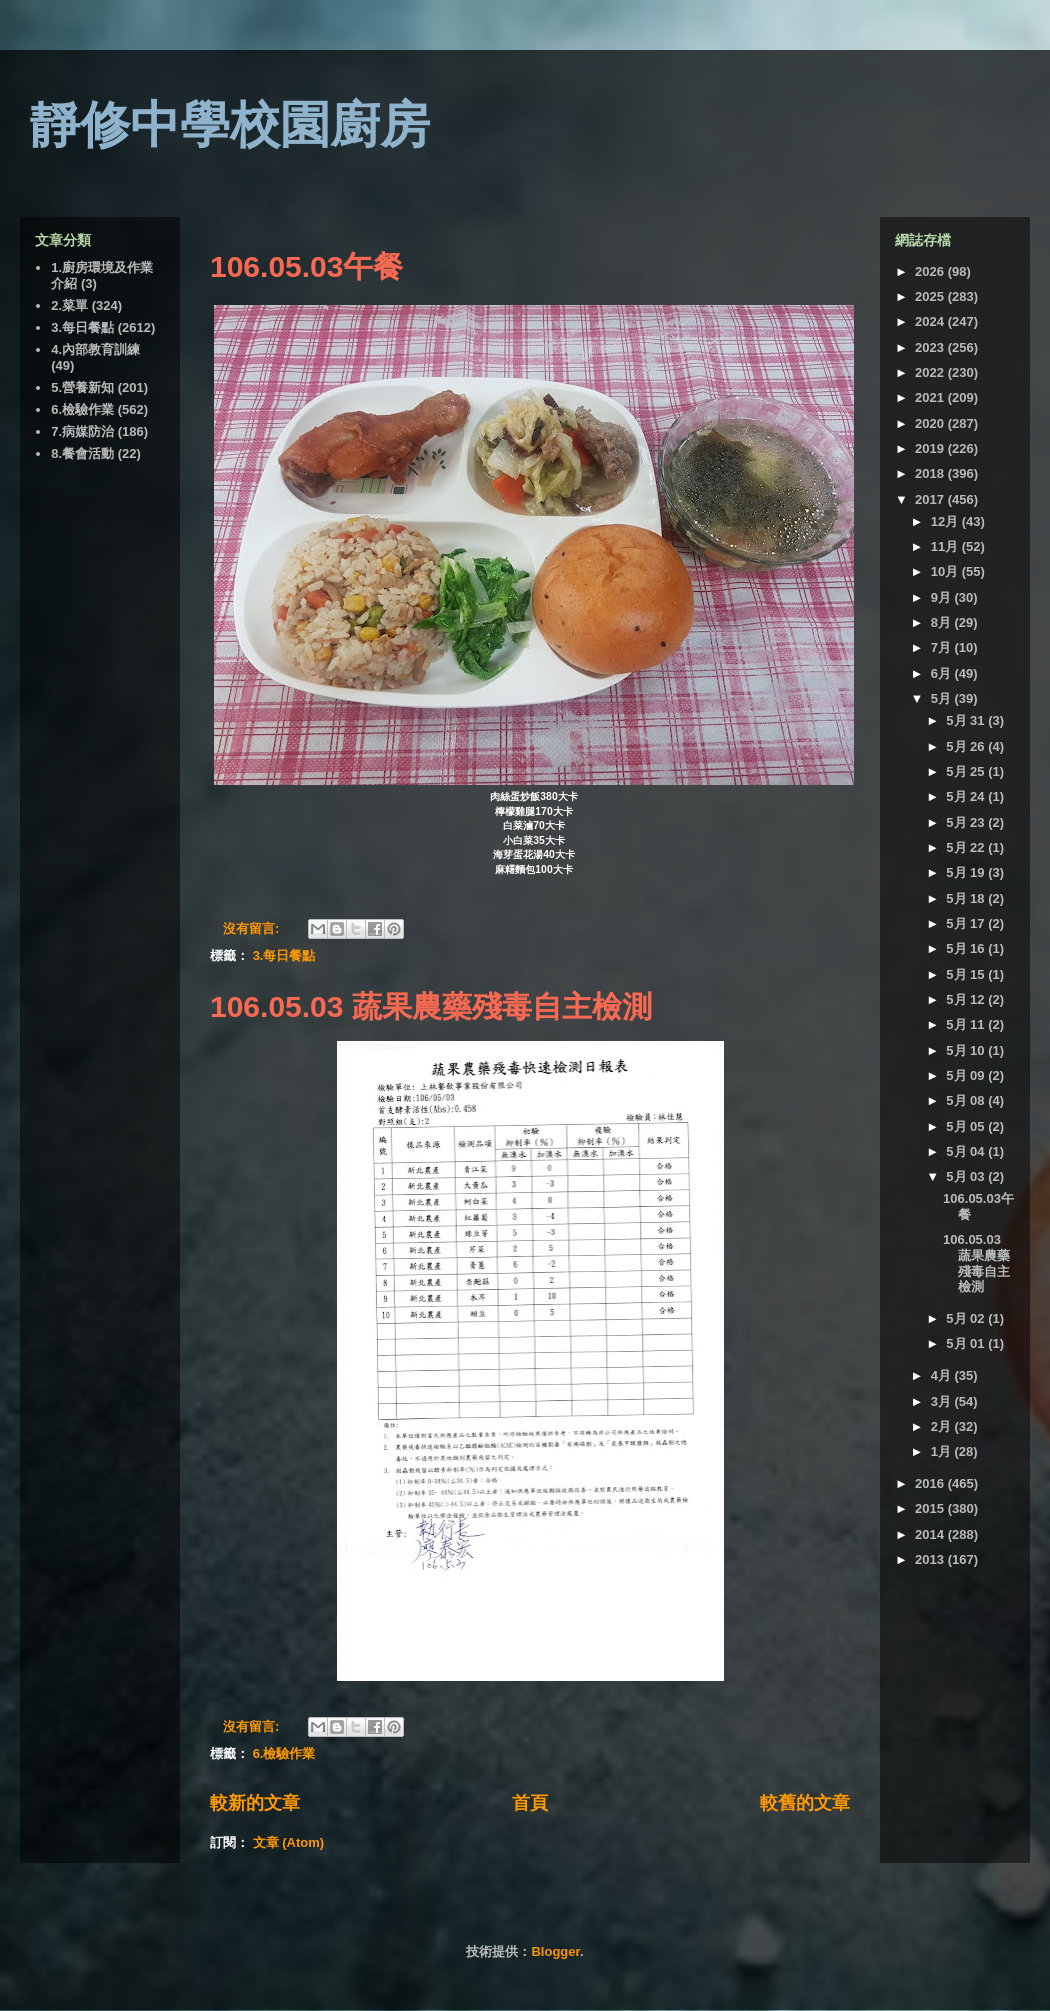 Image resolution: width=1050 pixels, height=2011 pixels. What do you see at coordinates (946, 521) in the screenshot?
I see `12月` at bounding box center [946, 521].